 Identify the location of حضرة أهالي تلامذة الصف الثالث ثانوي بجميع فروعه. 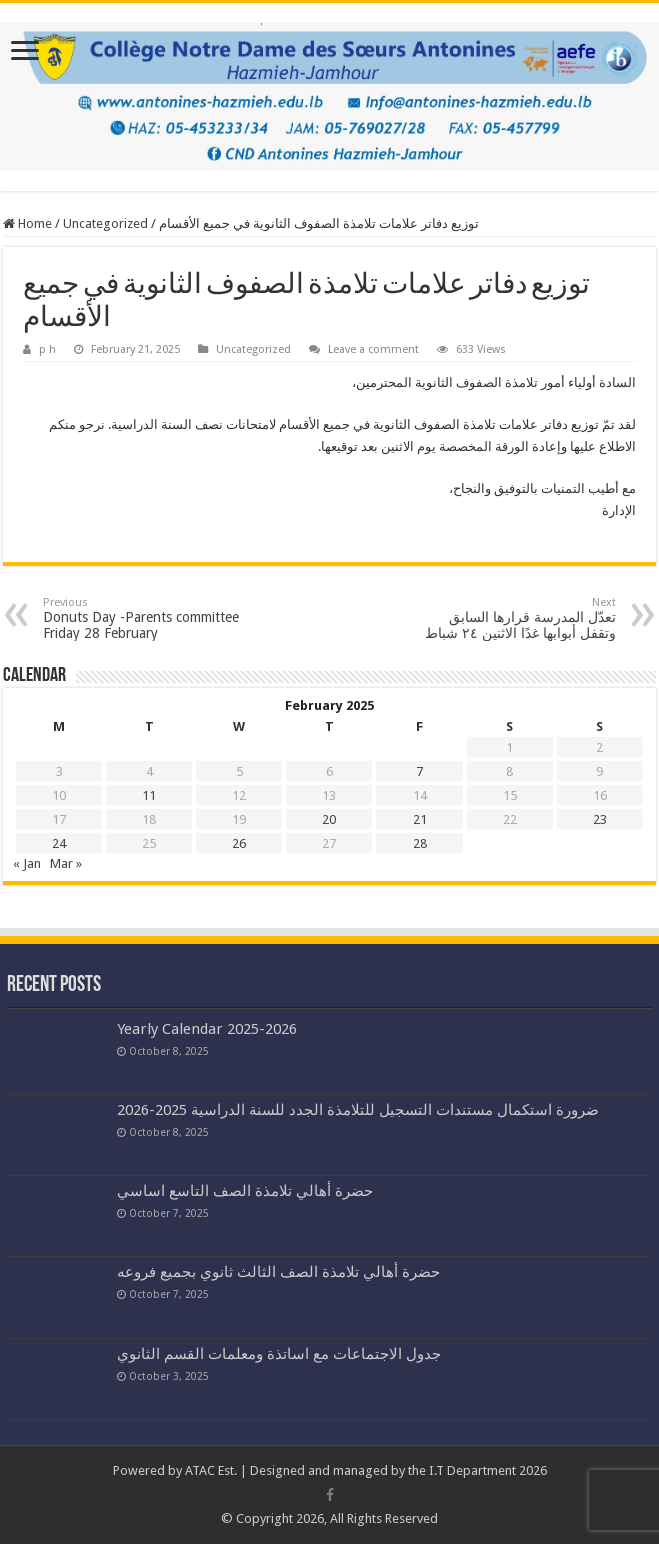
(278, 1272).